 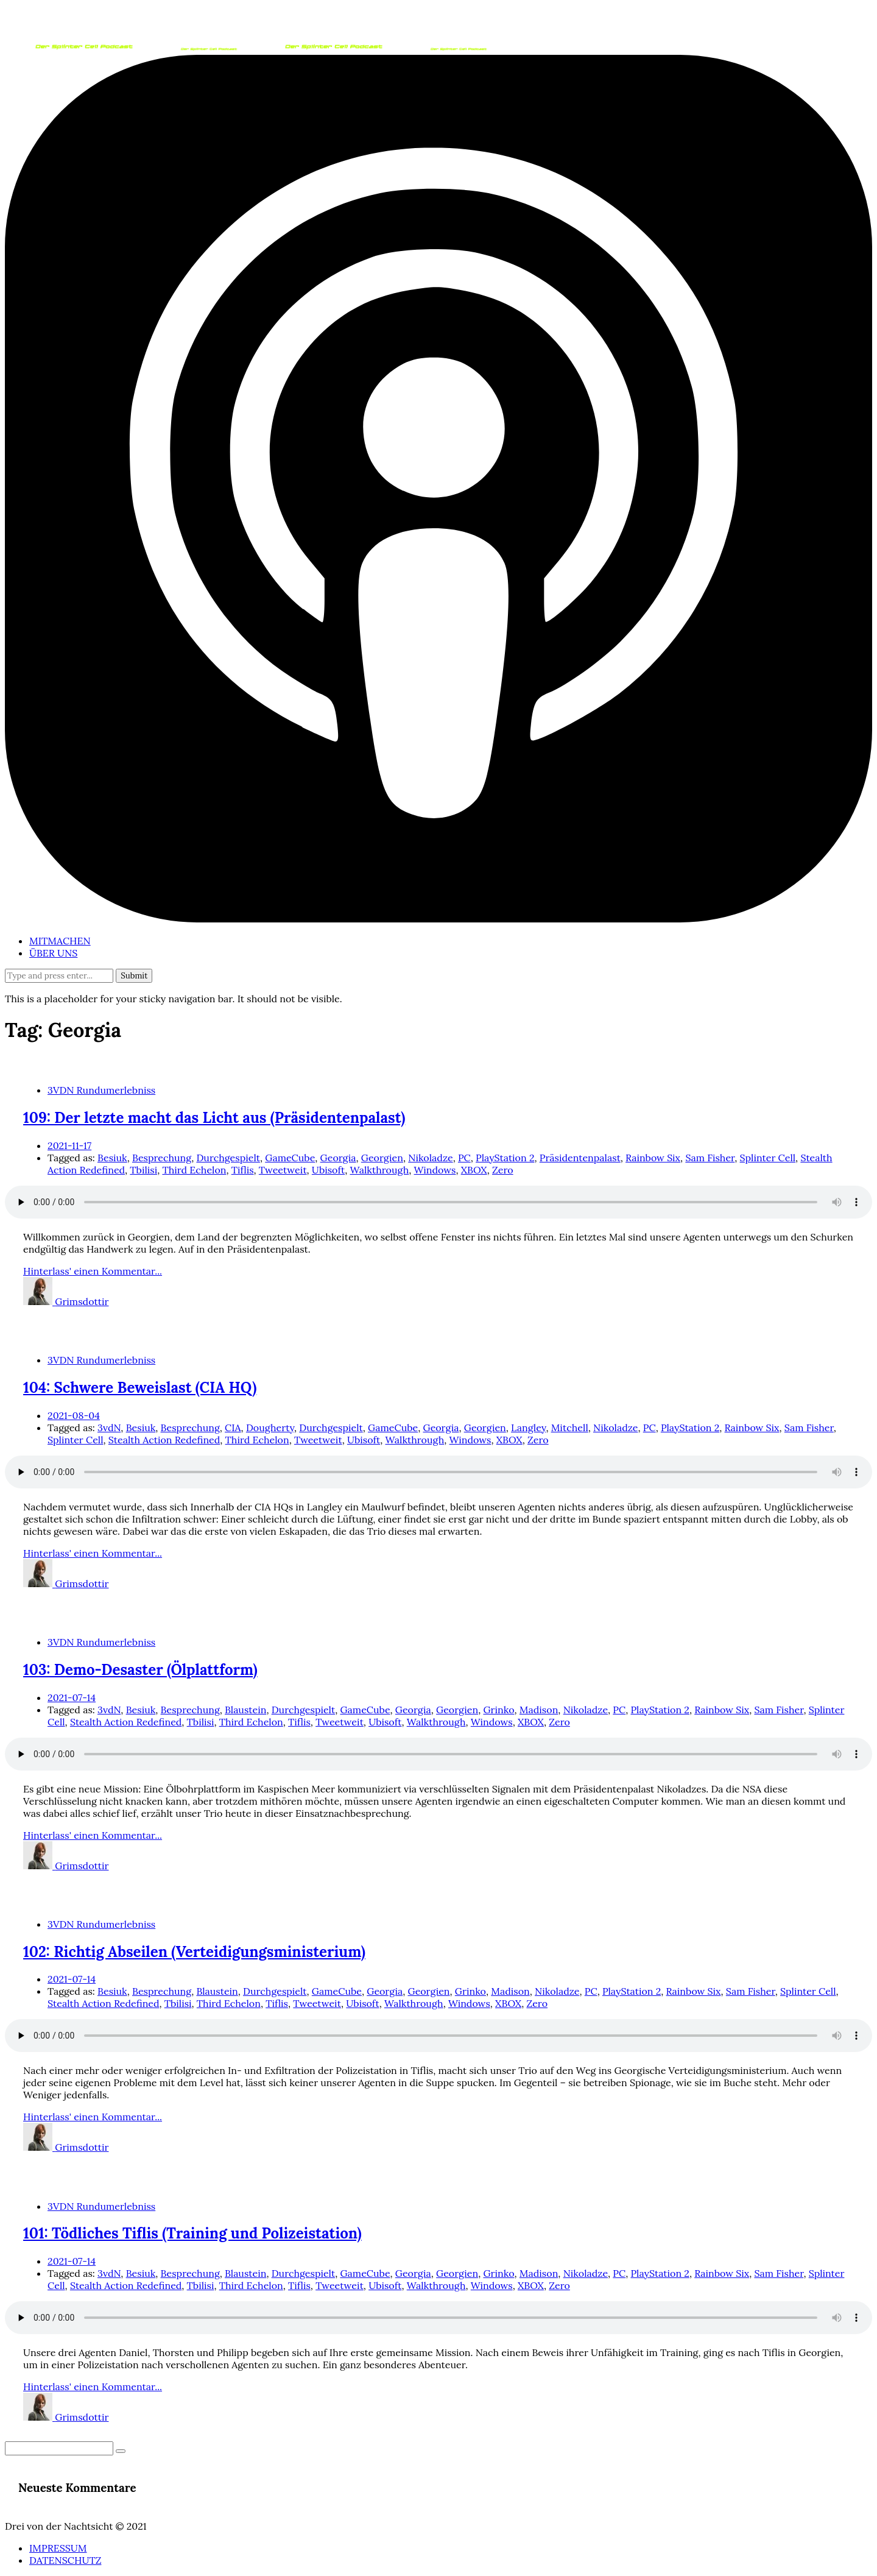 What do you see at coordinates (140, 1669) in the screenshot?
I see `103: Demo-Desaster (Ölplattform)` at bounding box center [140, 1669].